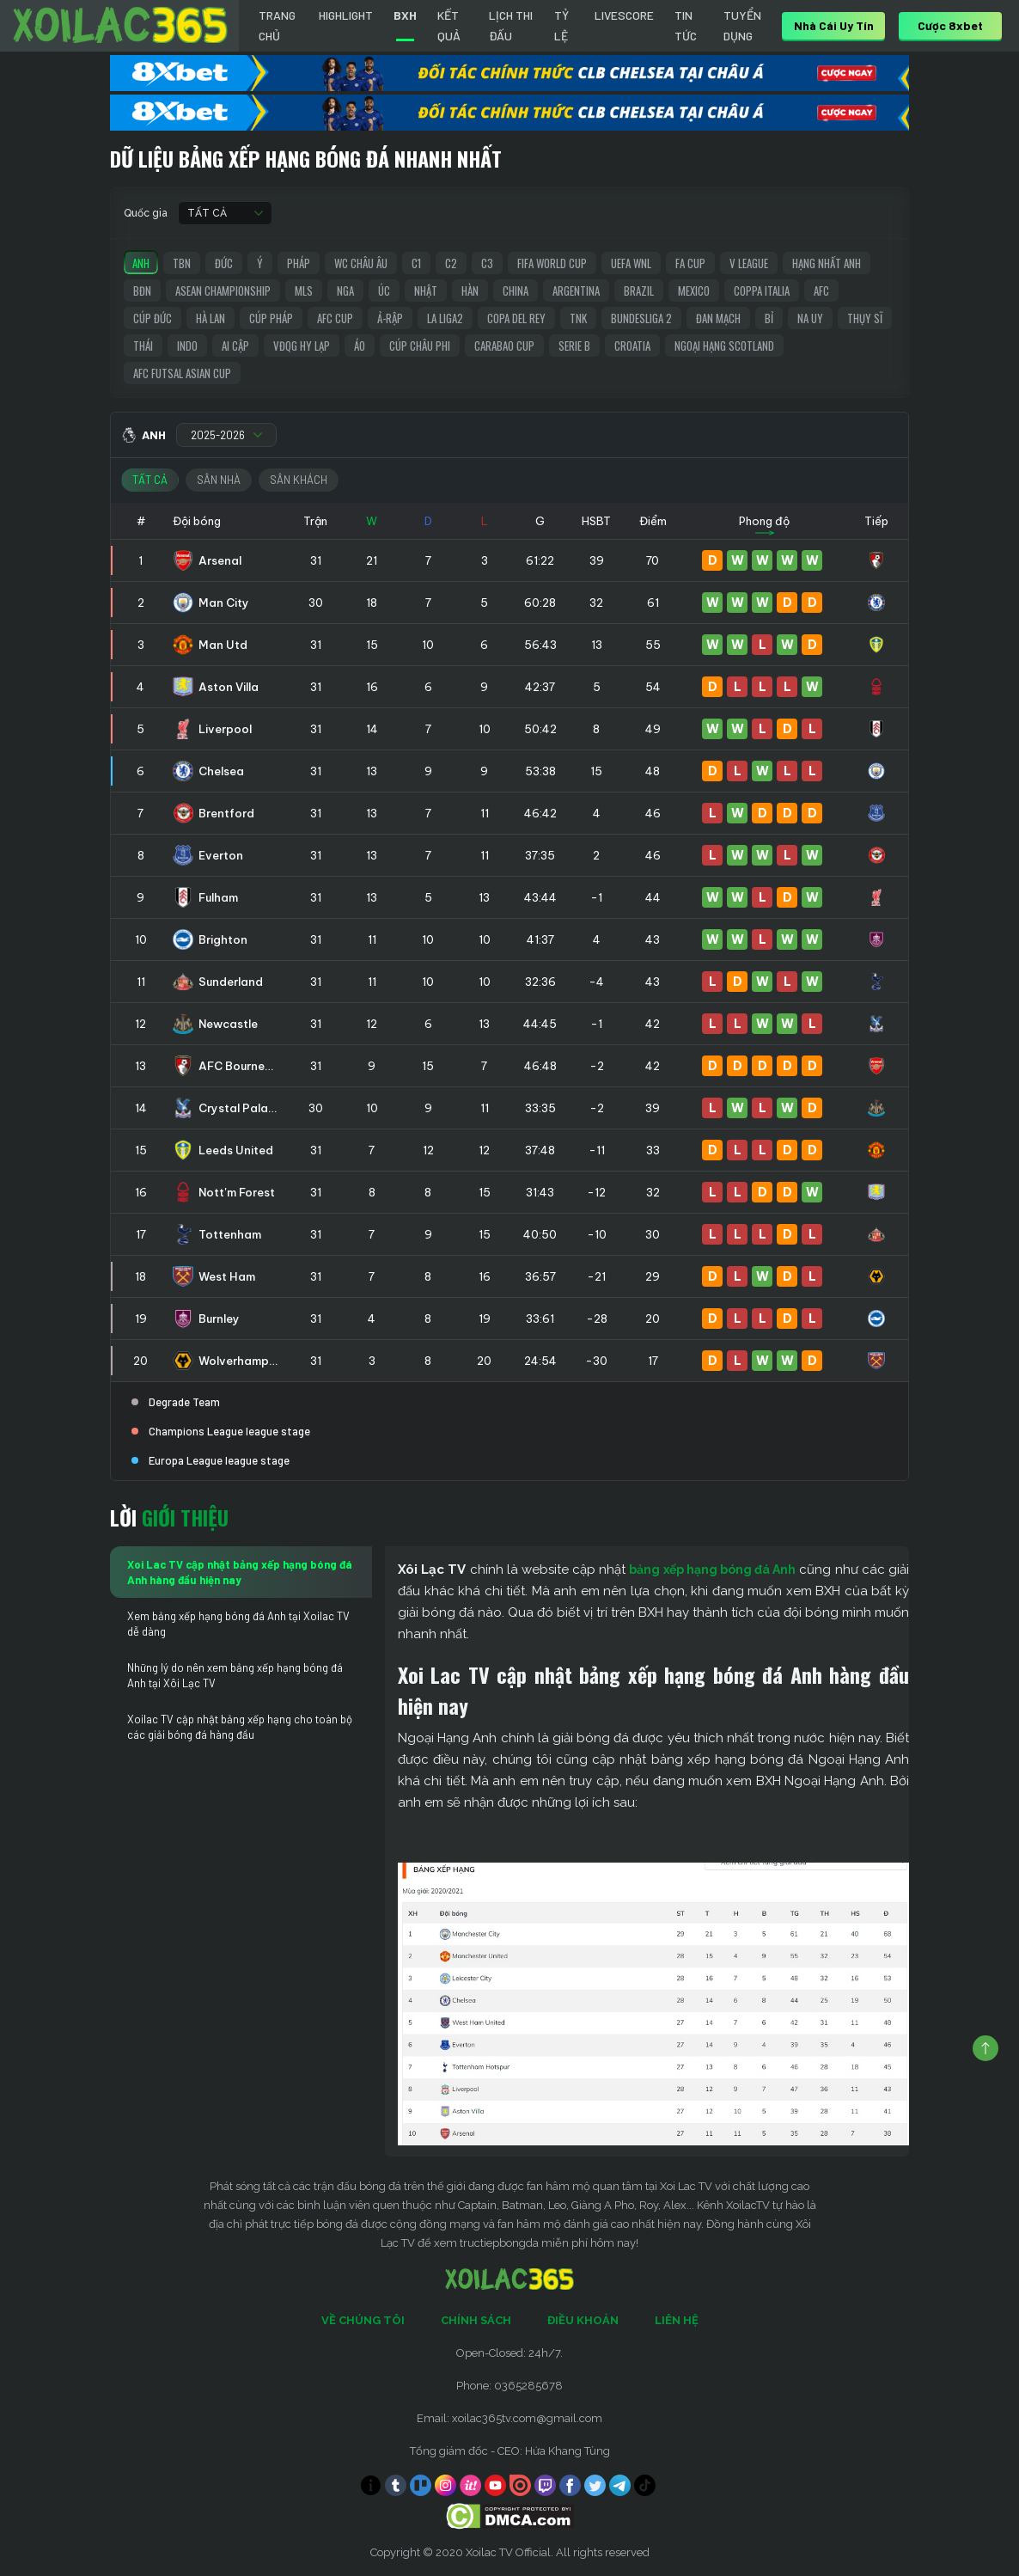 The height and width of the screenshot is (2576, 1019). I want to click on Ai Cập, so click(235, 345).